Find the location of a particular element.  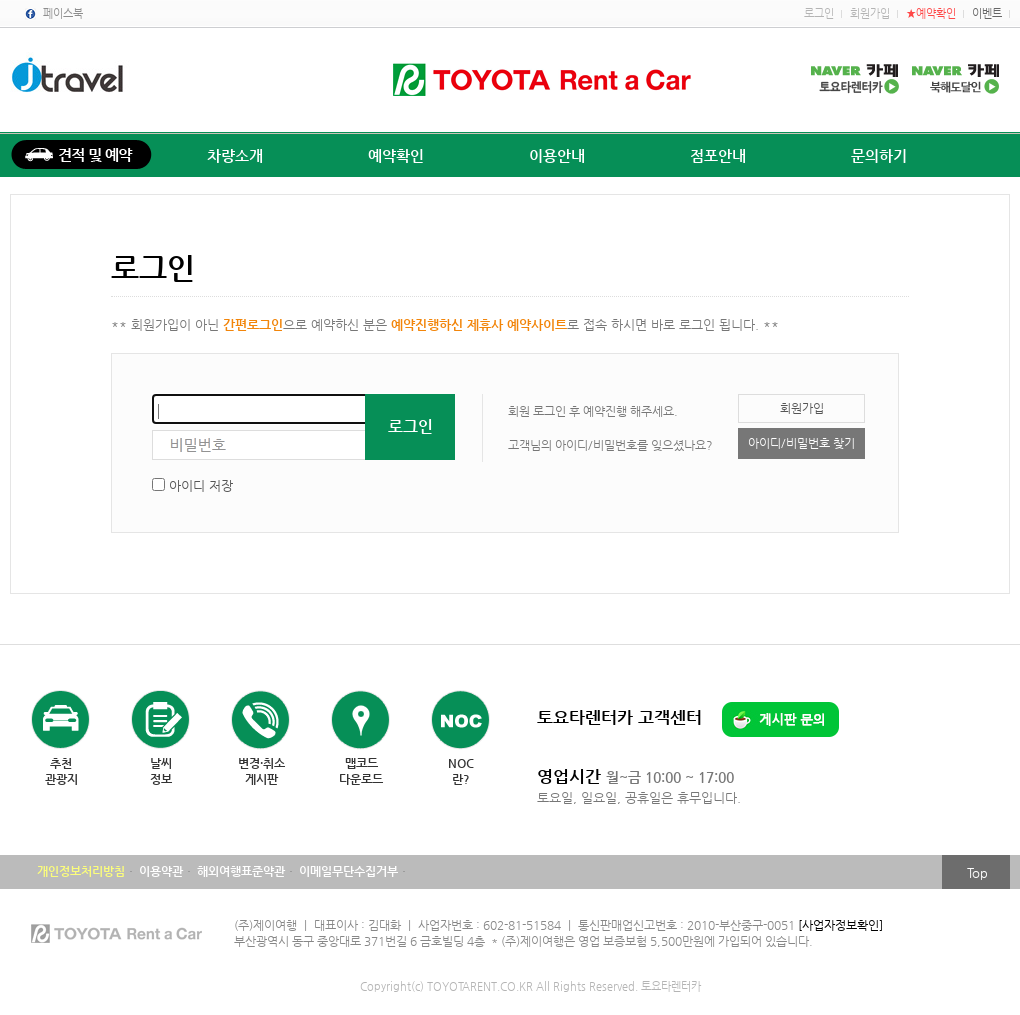

페이스북 is located at coordinates (63, 13).